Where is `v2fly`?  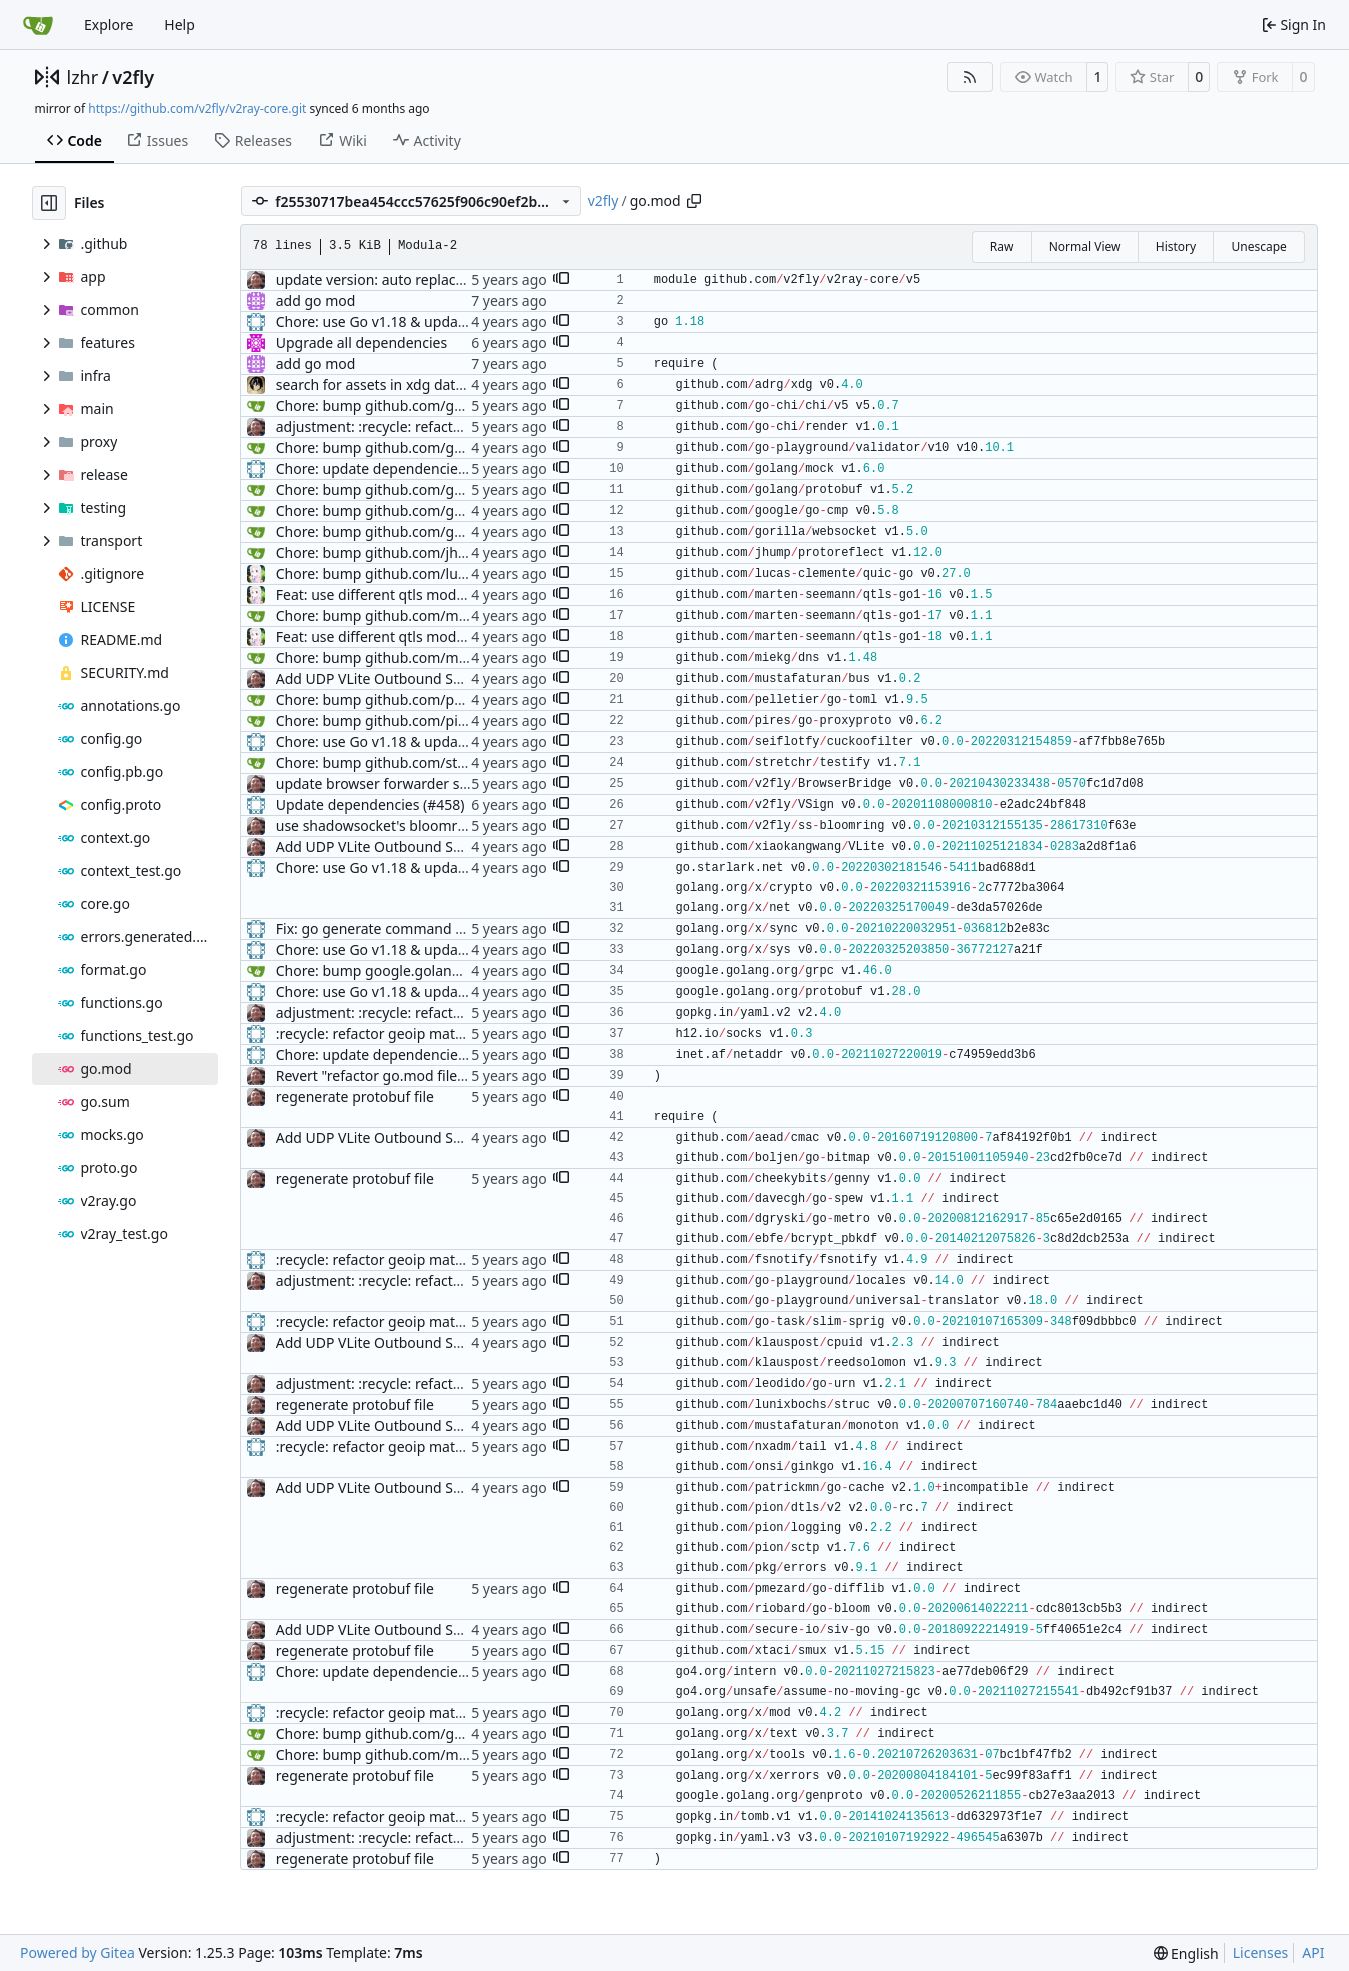
v2fly is located at coordinates (133, 77).